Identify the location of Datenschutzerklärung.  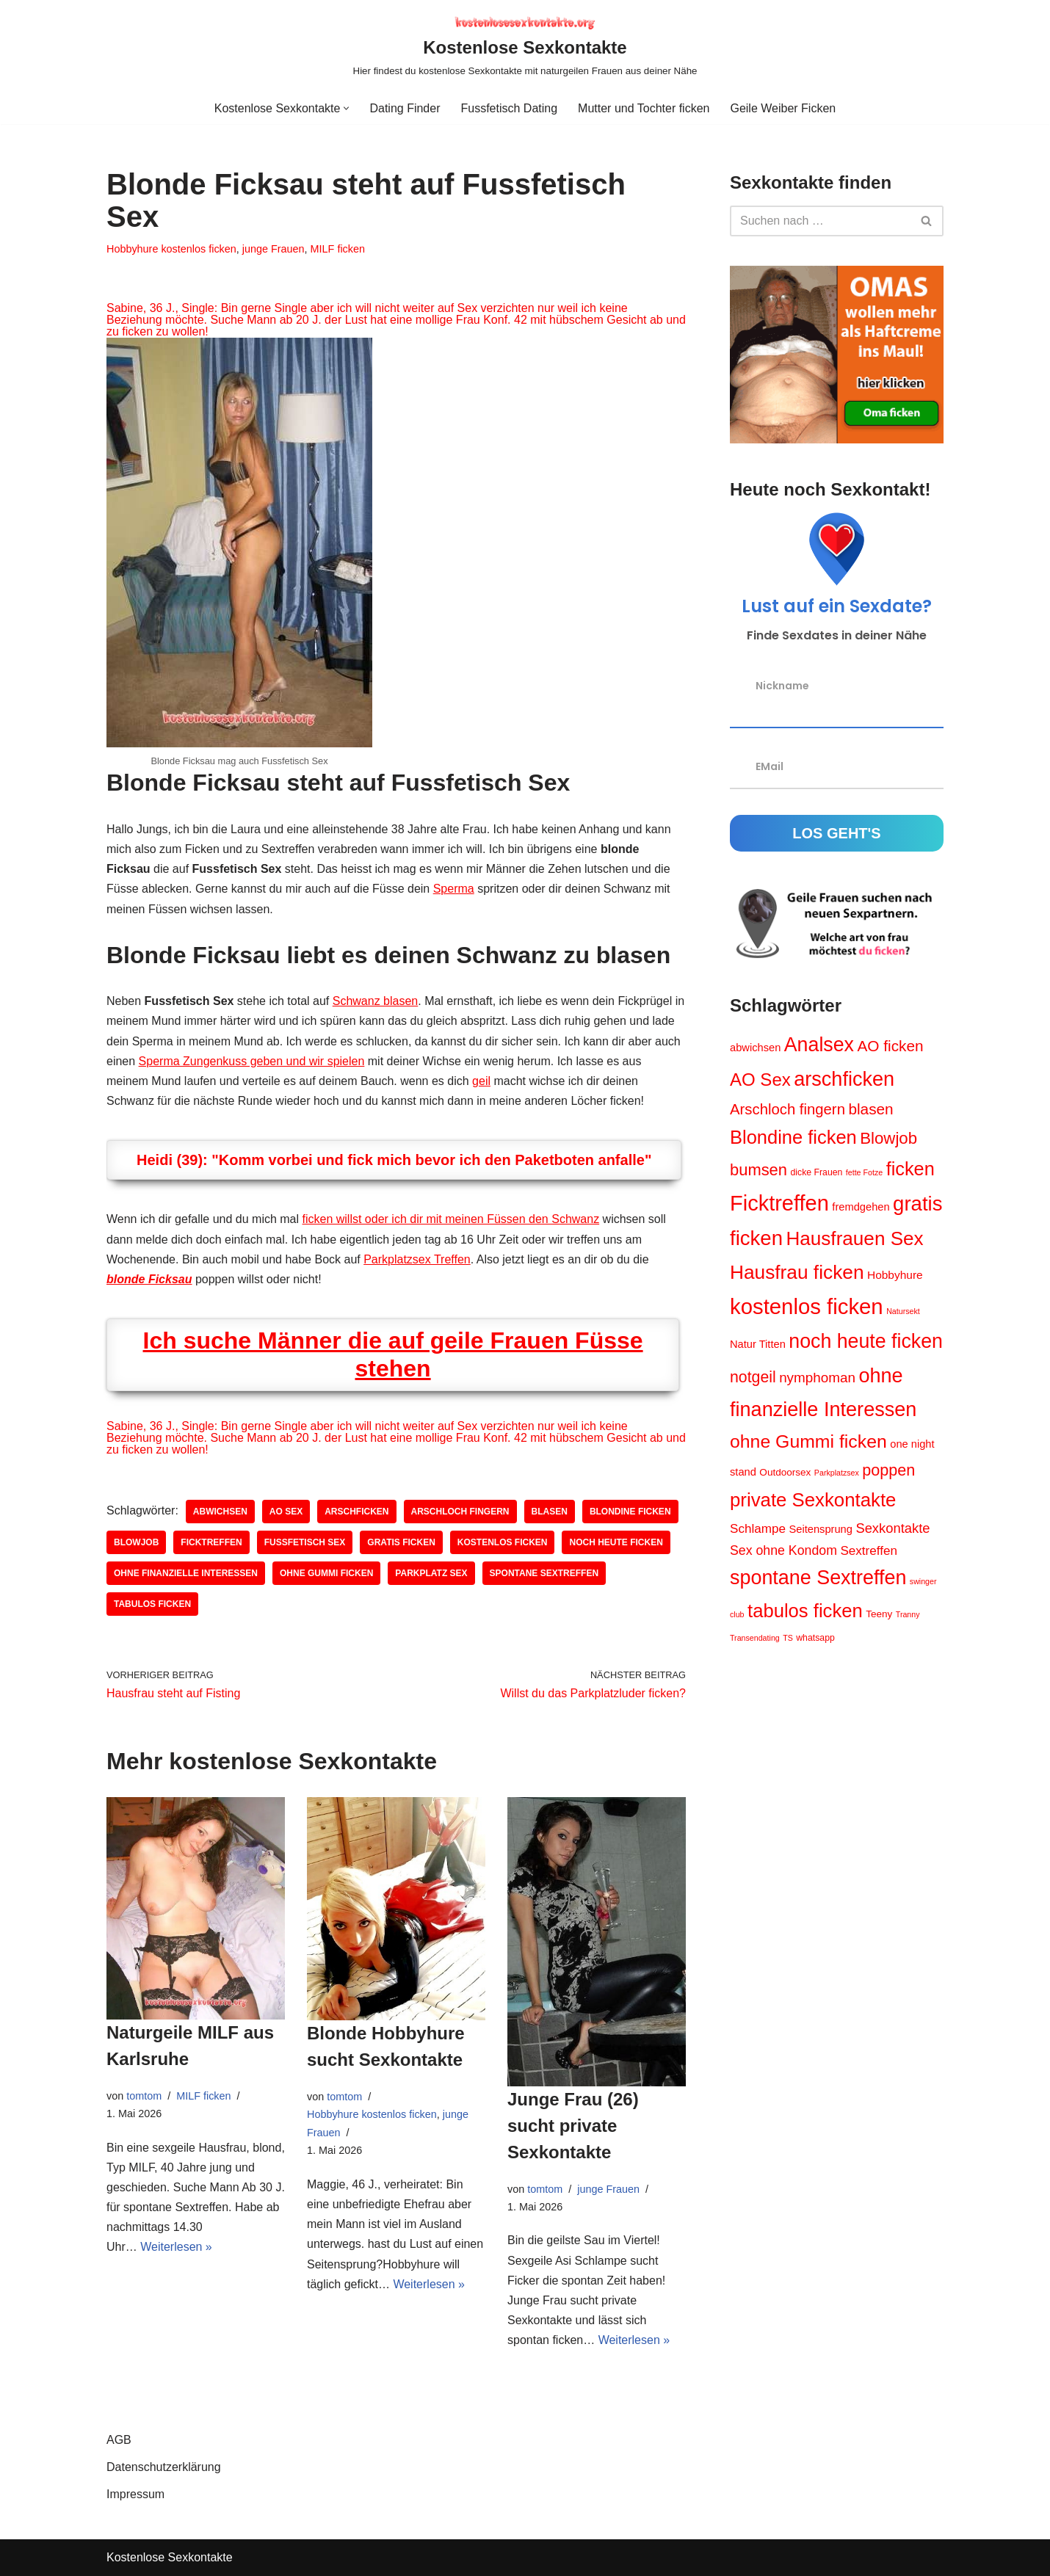
(163, 2467).